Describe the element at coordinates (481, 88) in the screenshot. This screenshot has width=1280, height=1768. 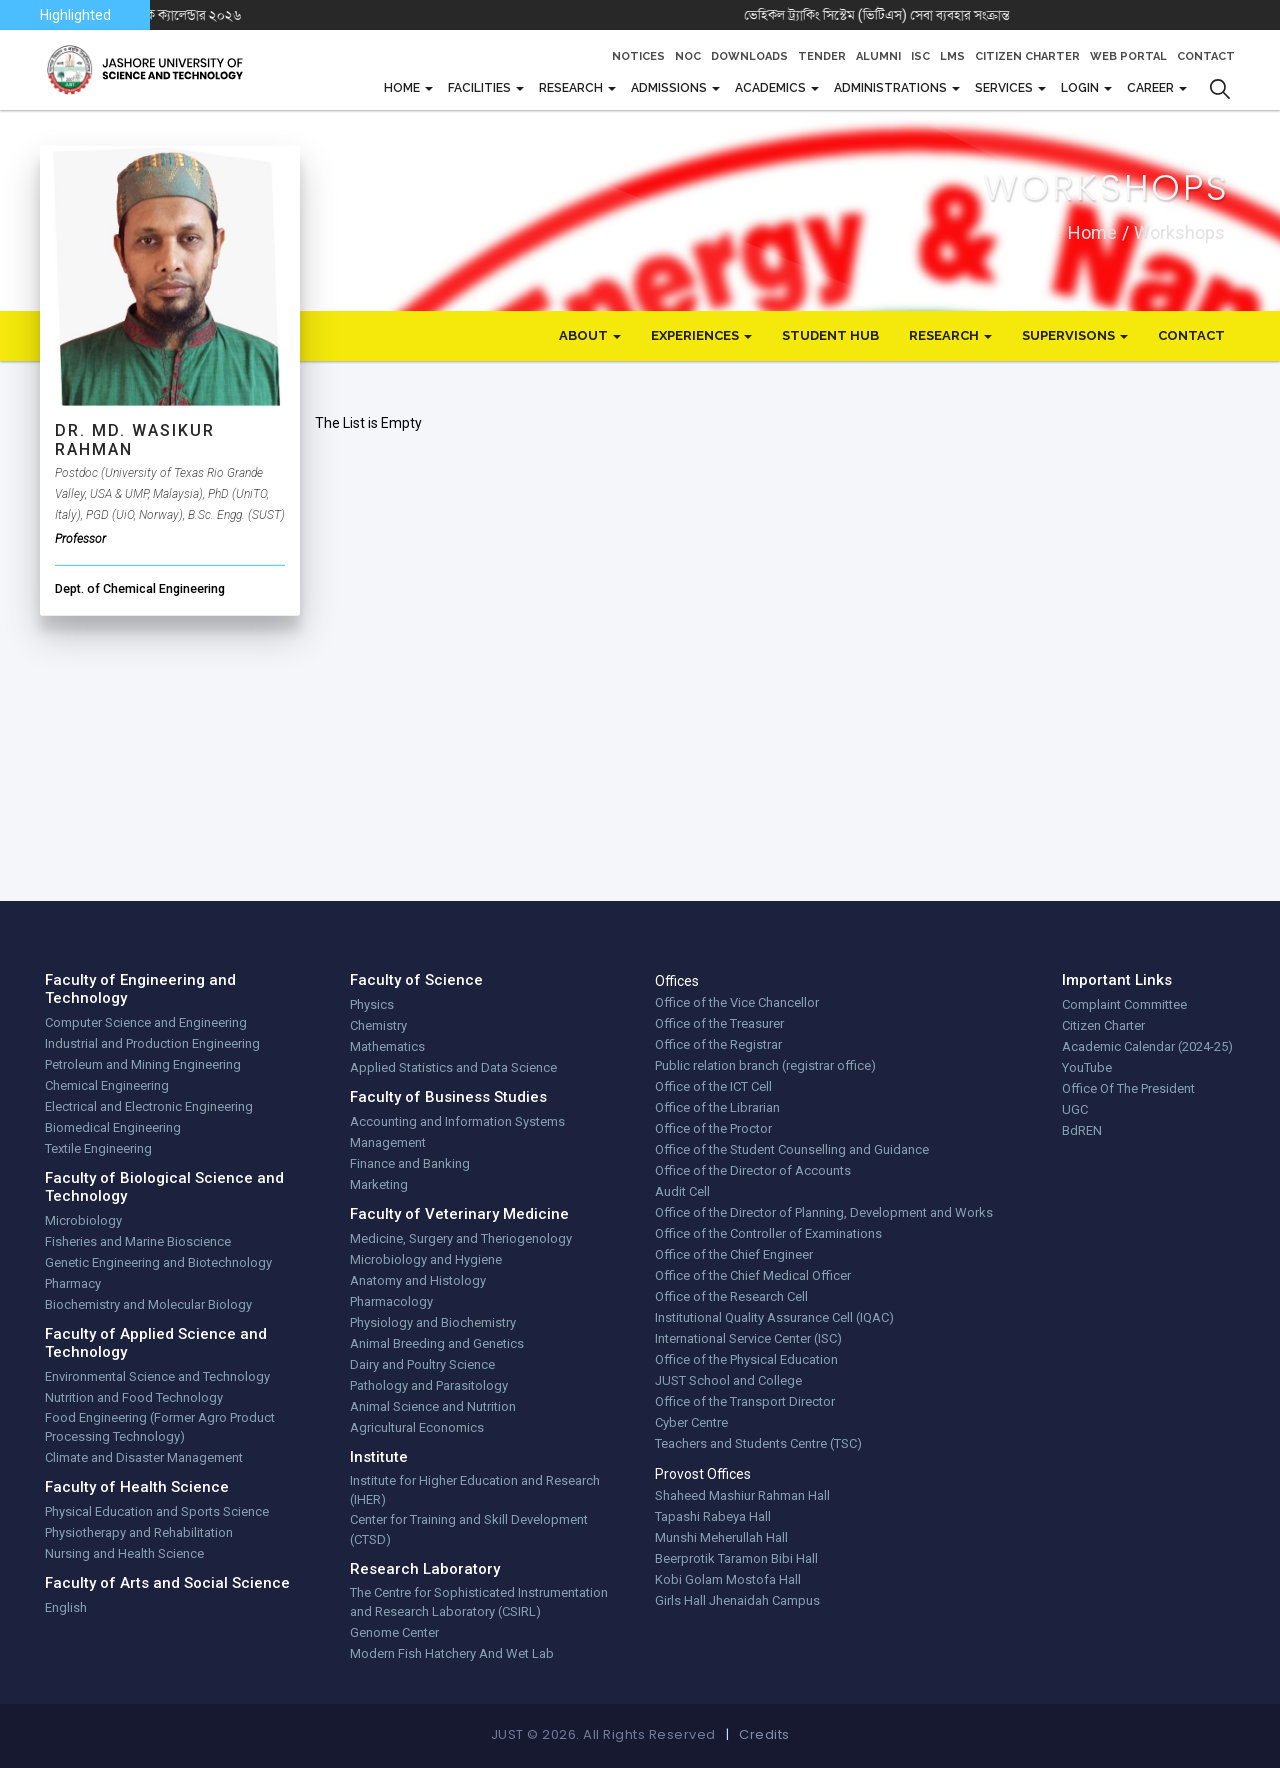
I see `FACILITIES` at that location.